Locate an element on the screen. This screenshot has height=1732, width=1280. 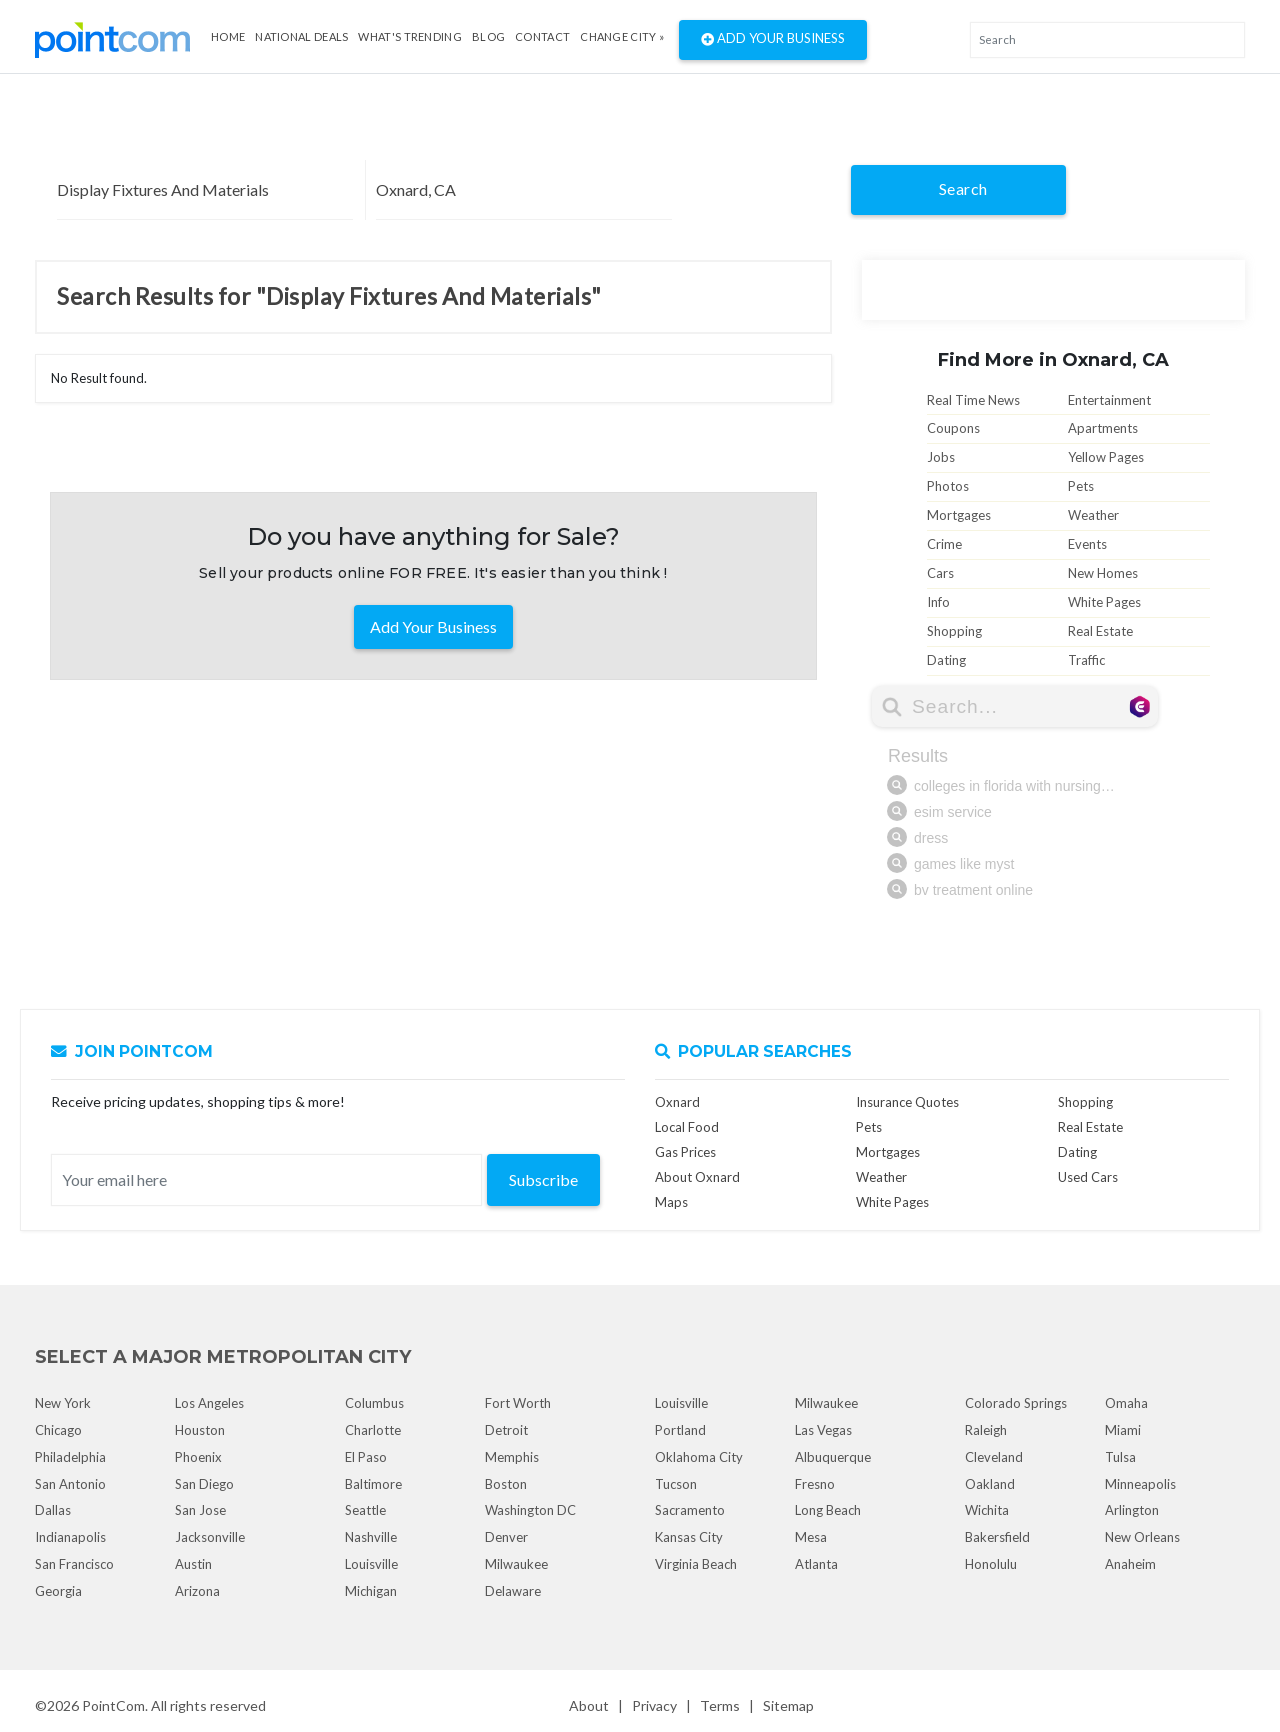
Detroit is located at coordinates (506, 1430).